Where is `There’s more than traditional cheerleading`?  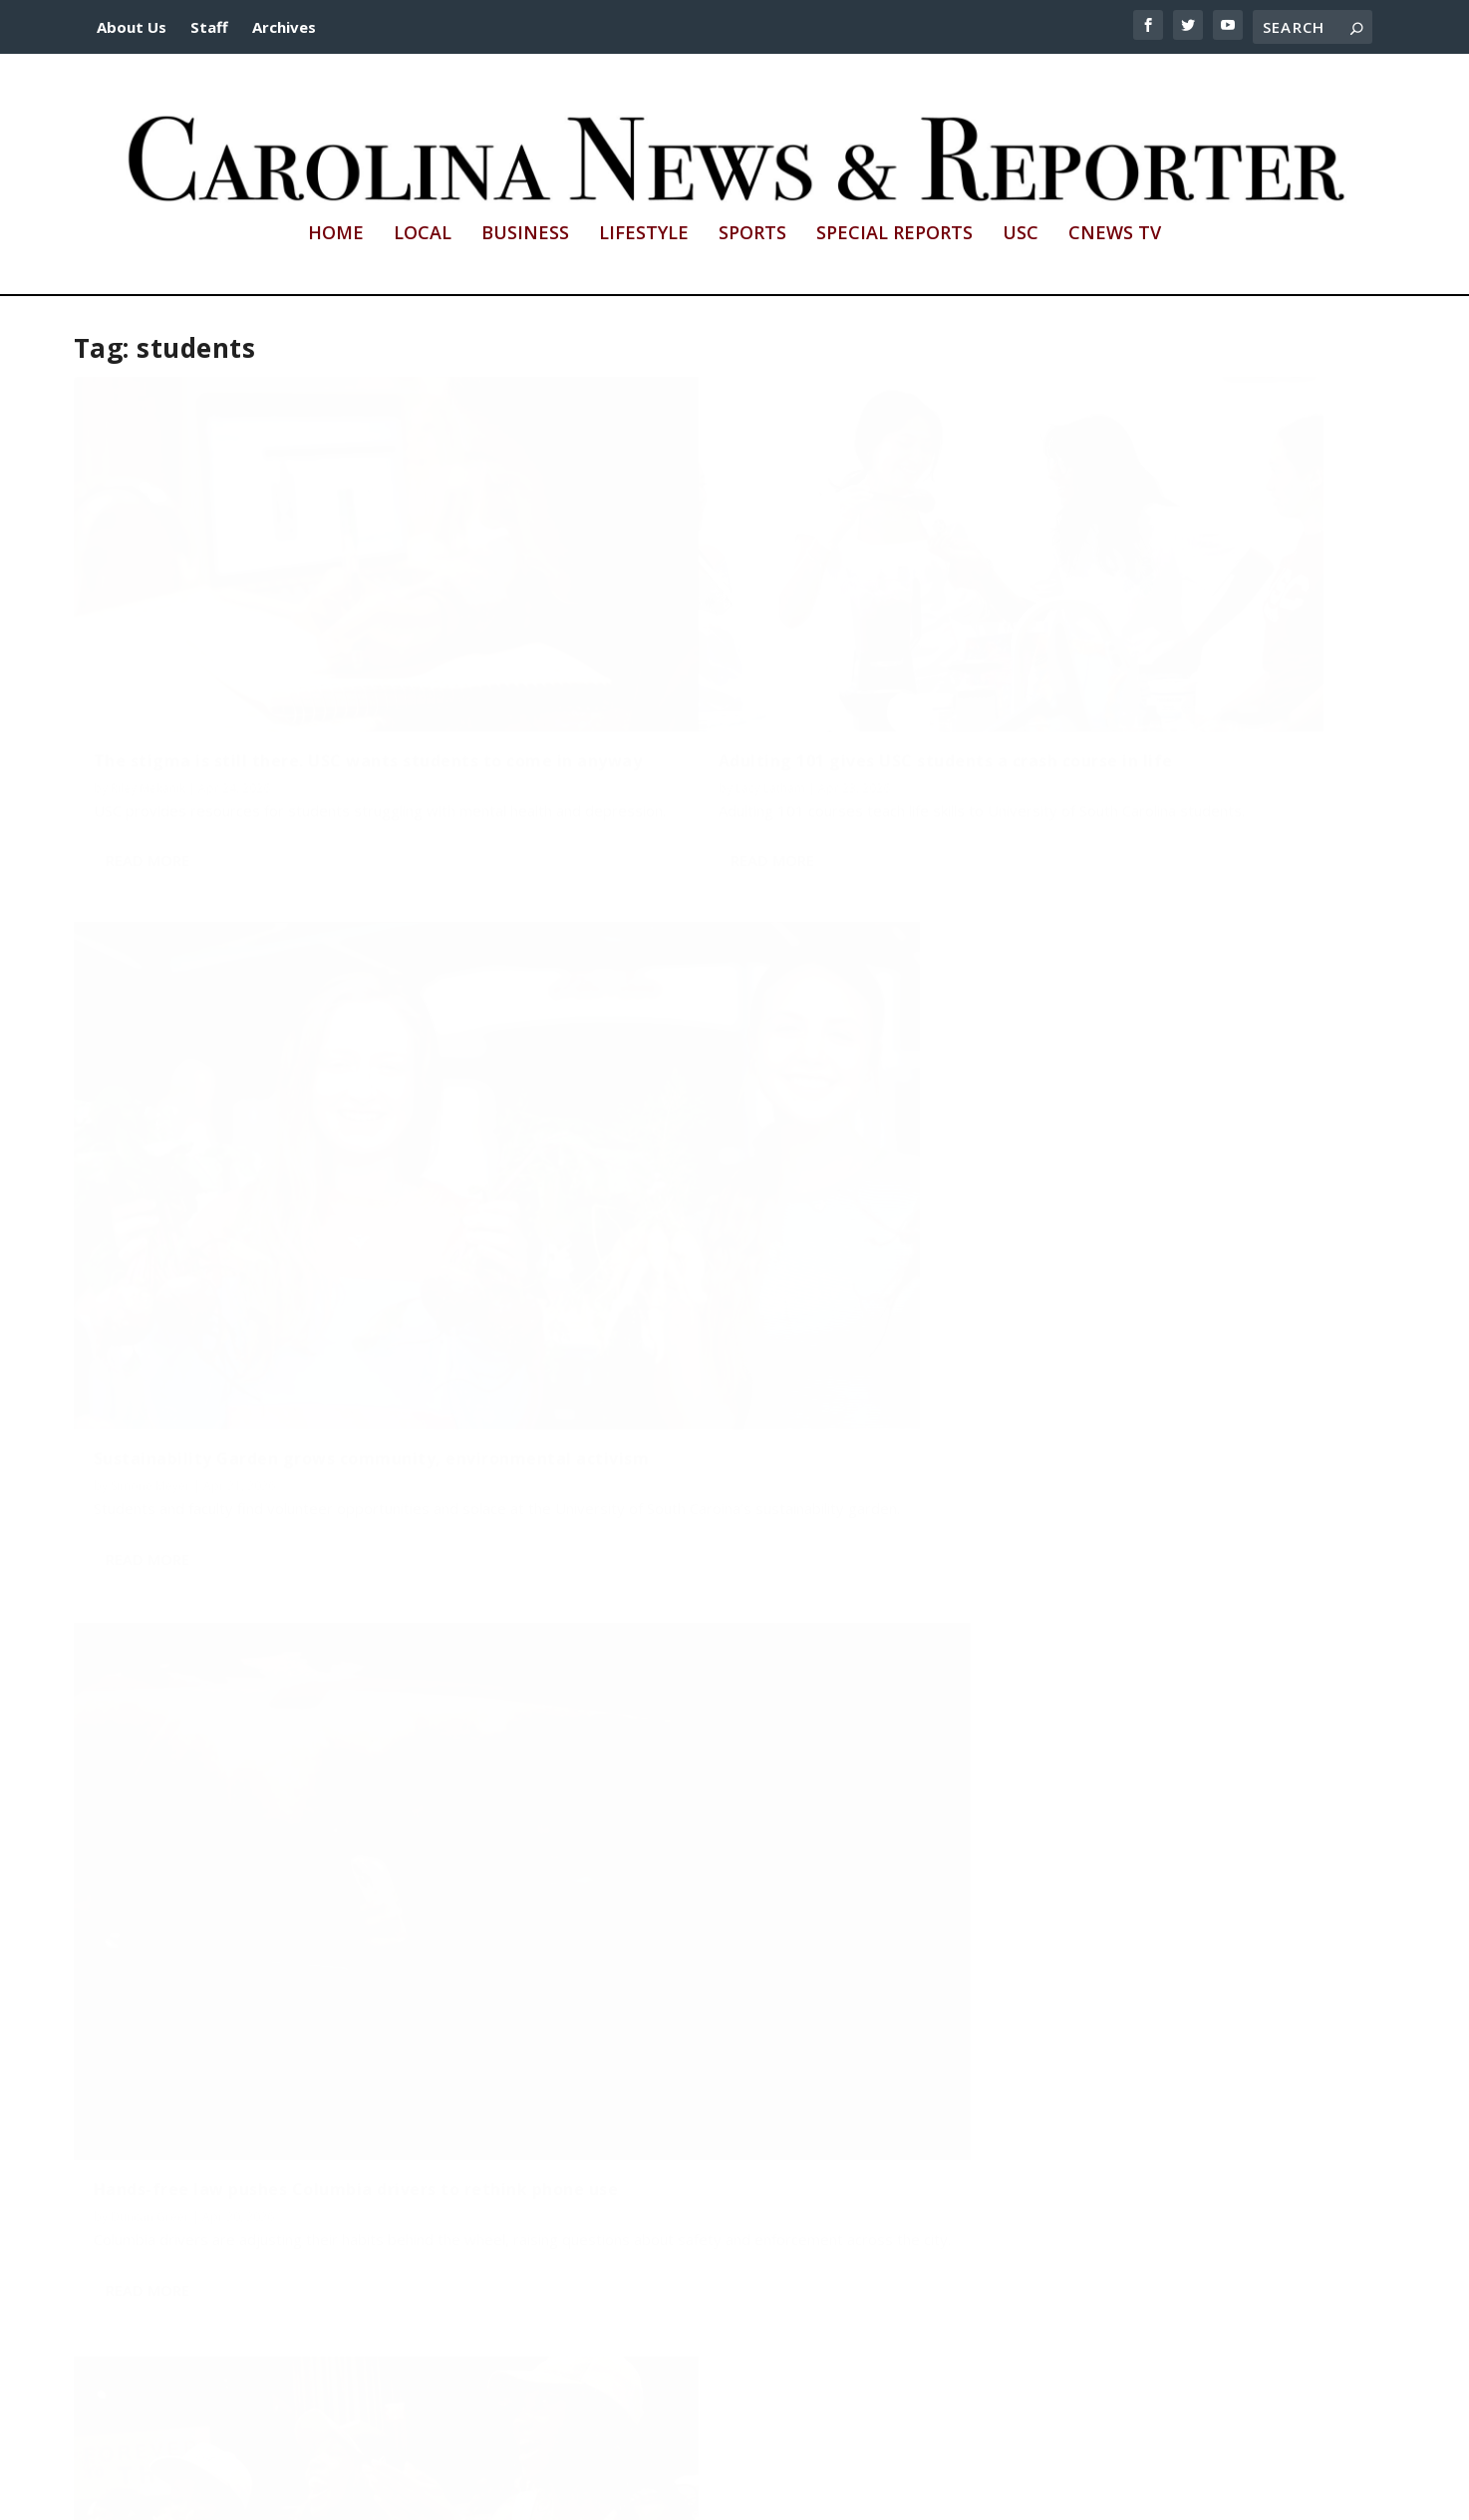 There’s more than traditional cheerleading is located at coordinates (719, 1136).